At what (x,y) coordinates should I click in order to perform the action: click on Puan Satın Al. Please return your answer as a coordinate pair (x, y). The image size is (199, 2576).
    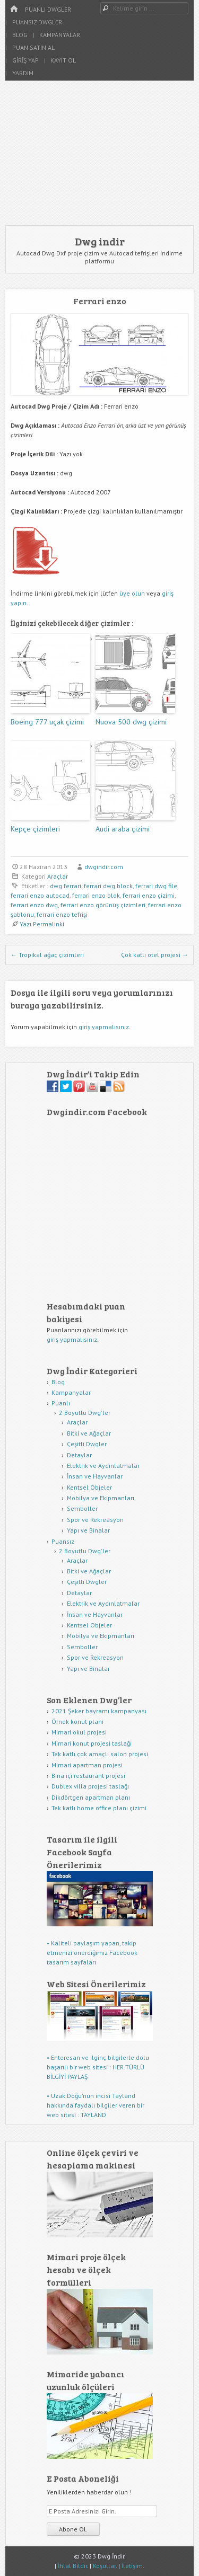
    Looking at the image, I should click on (33, 47).